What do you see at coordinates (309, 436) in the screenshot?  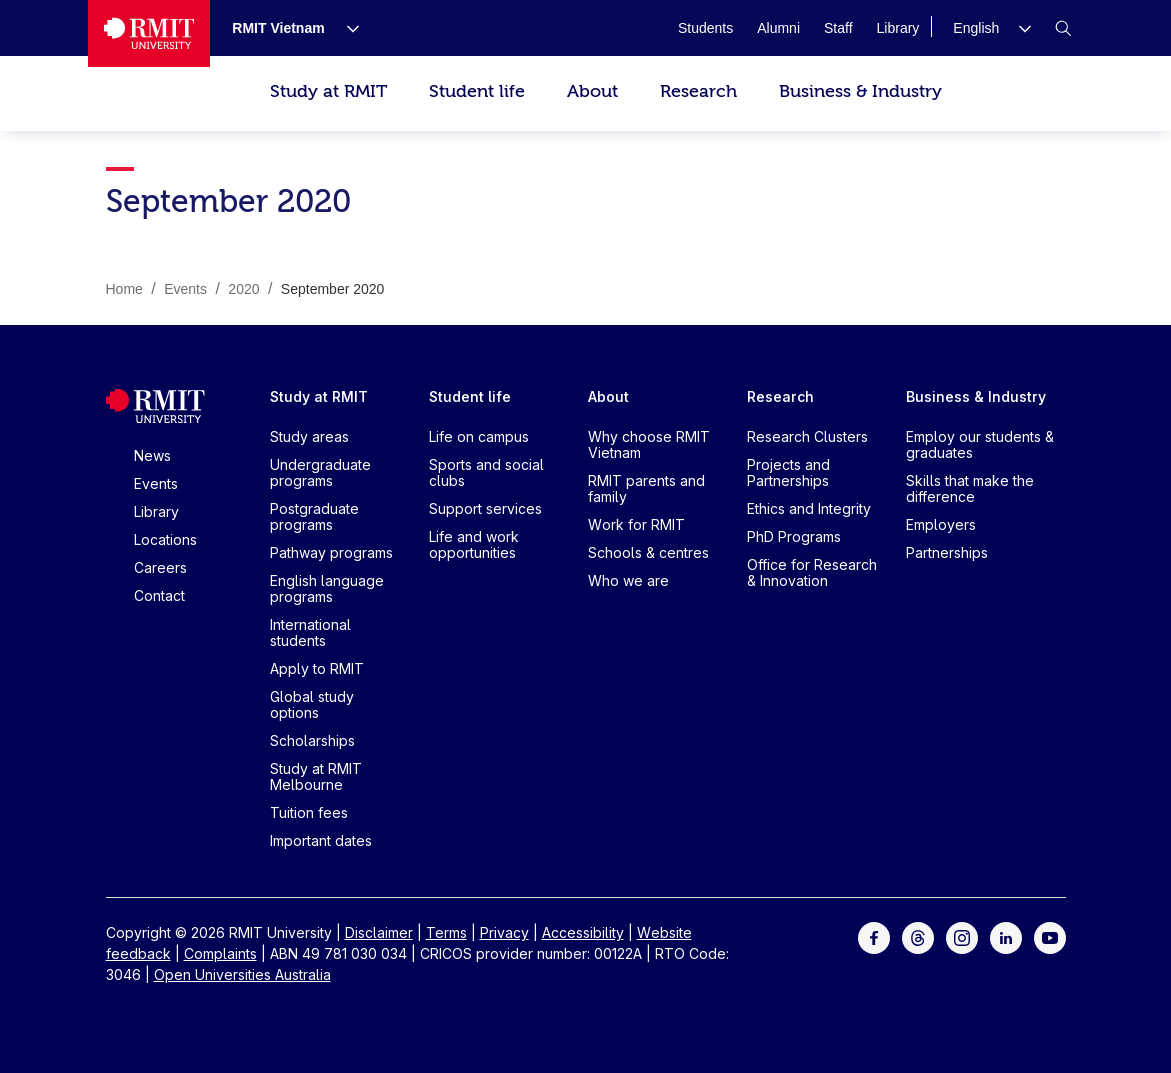 I see `Study areas` at bounding box center [309, 436].